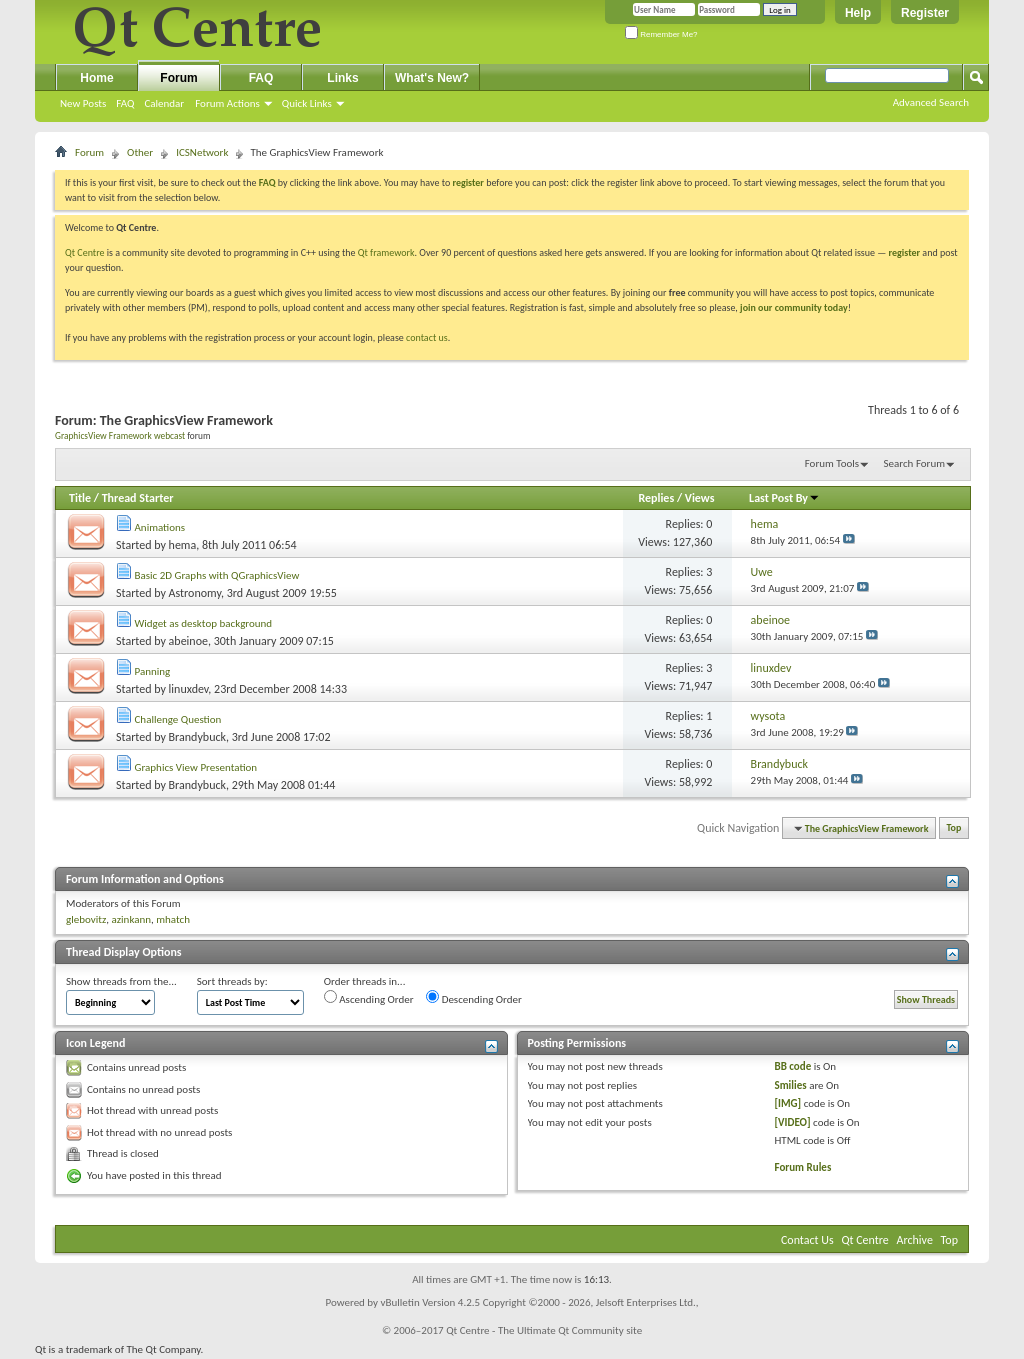 The width and height of the screenshot is (1024, 1359). Describe the element at coordinates (173, 919) in the screenshot. I see `mhatch` at that location.